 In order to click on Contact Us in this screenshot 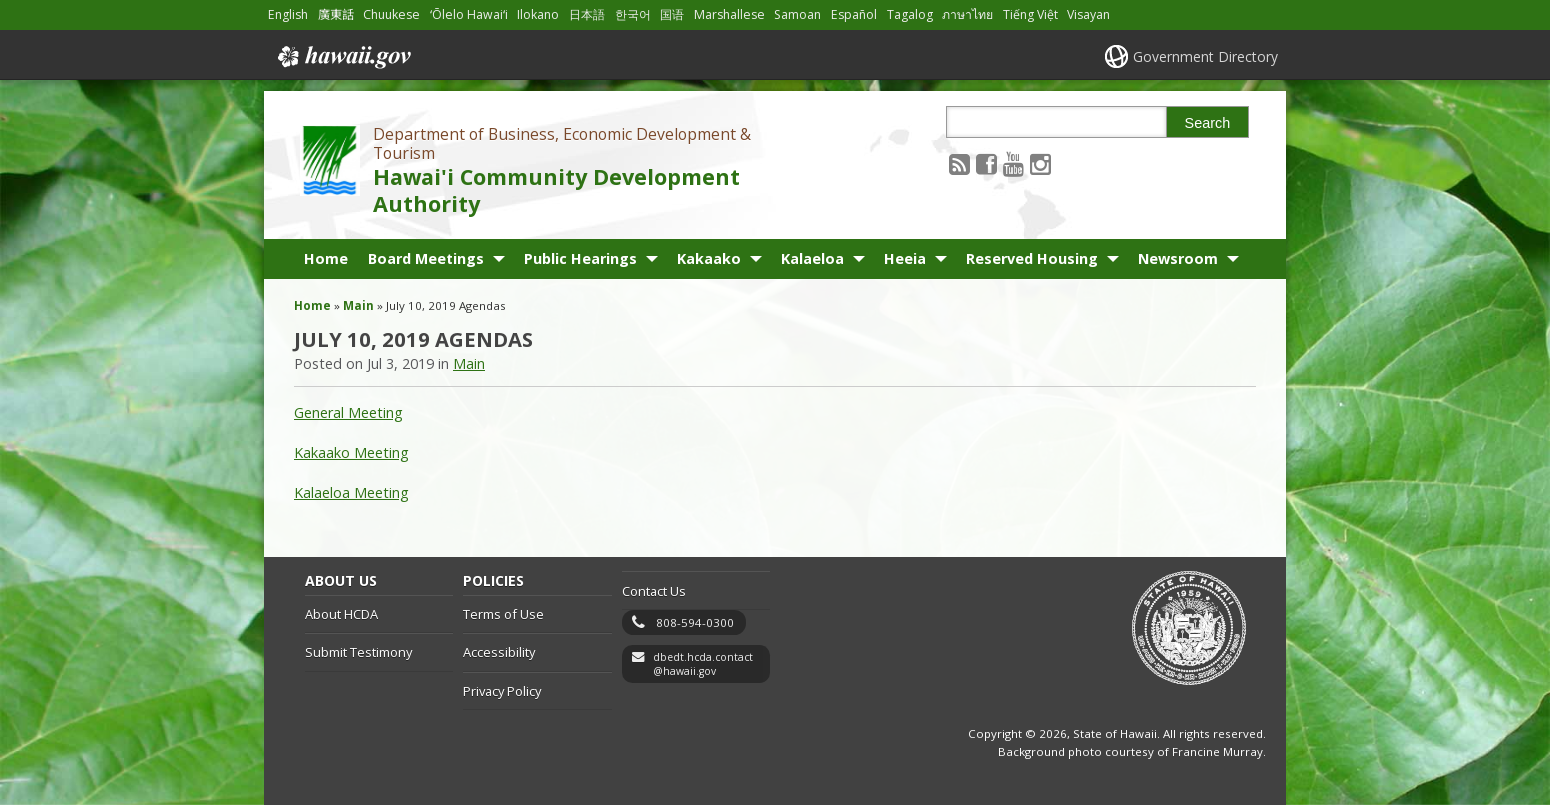, I will do `click(654, 591)`.